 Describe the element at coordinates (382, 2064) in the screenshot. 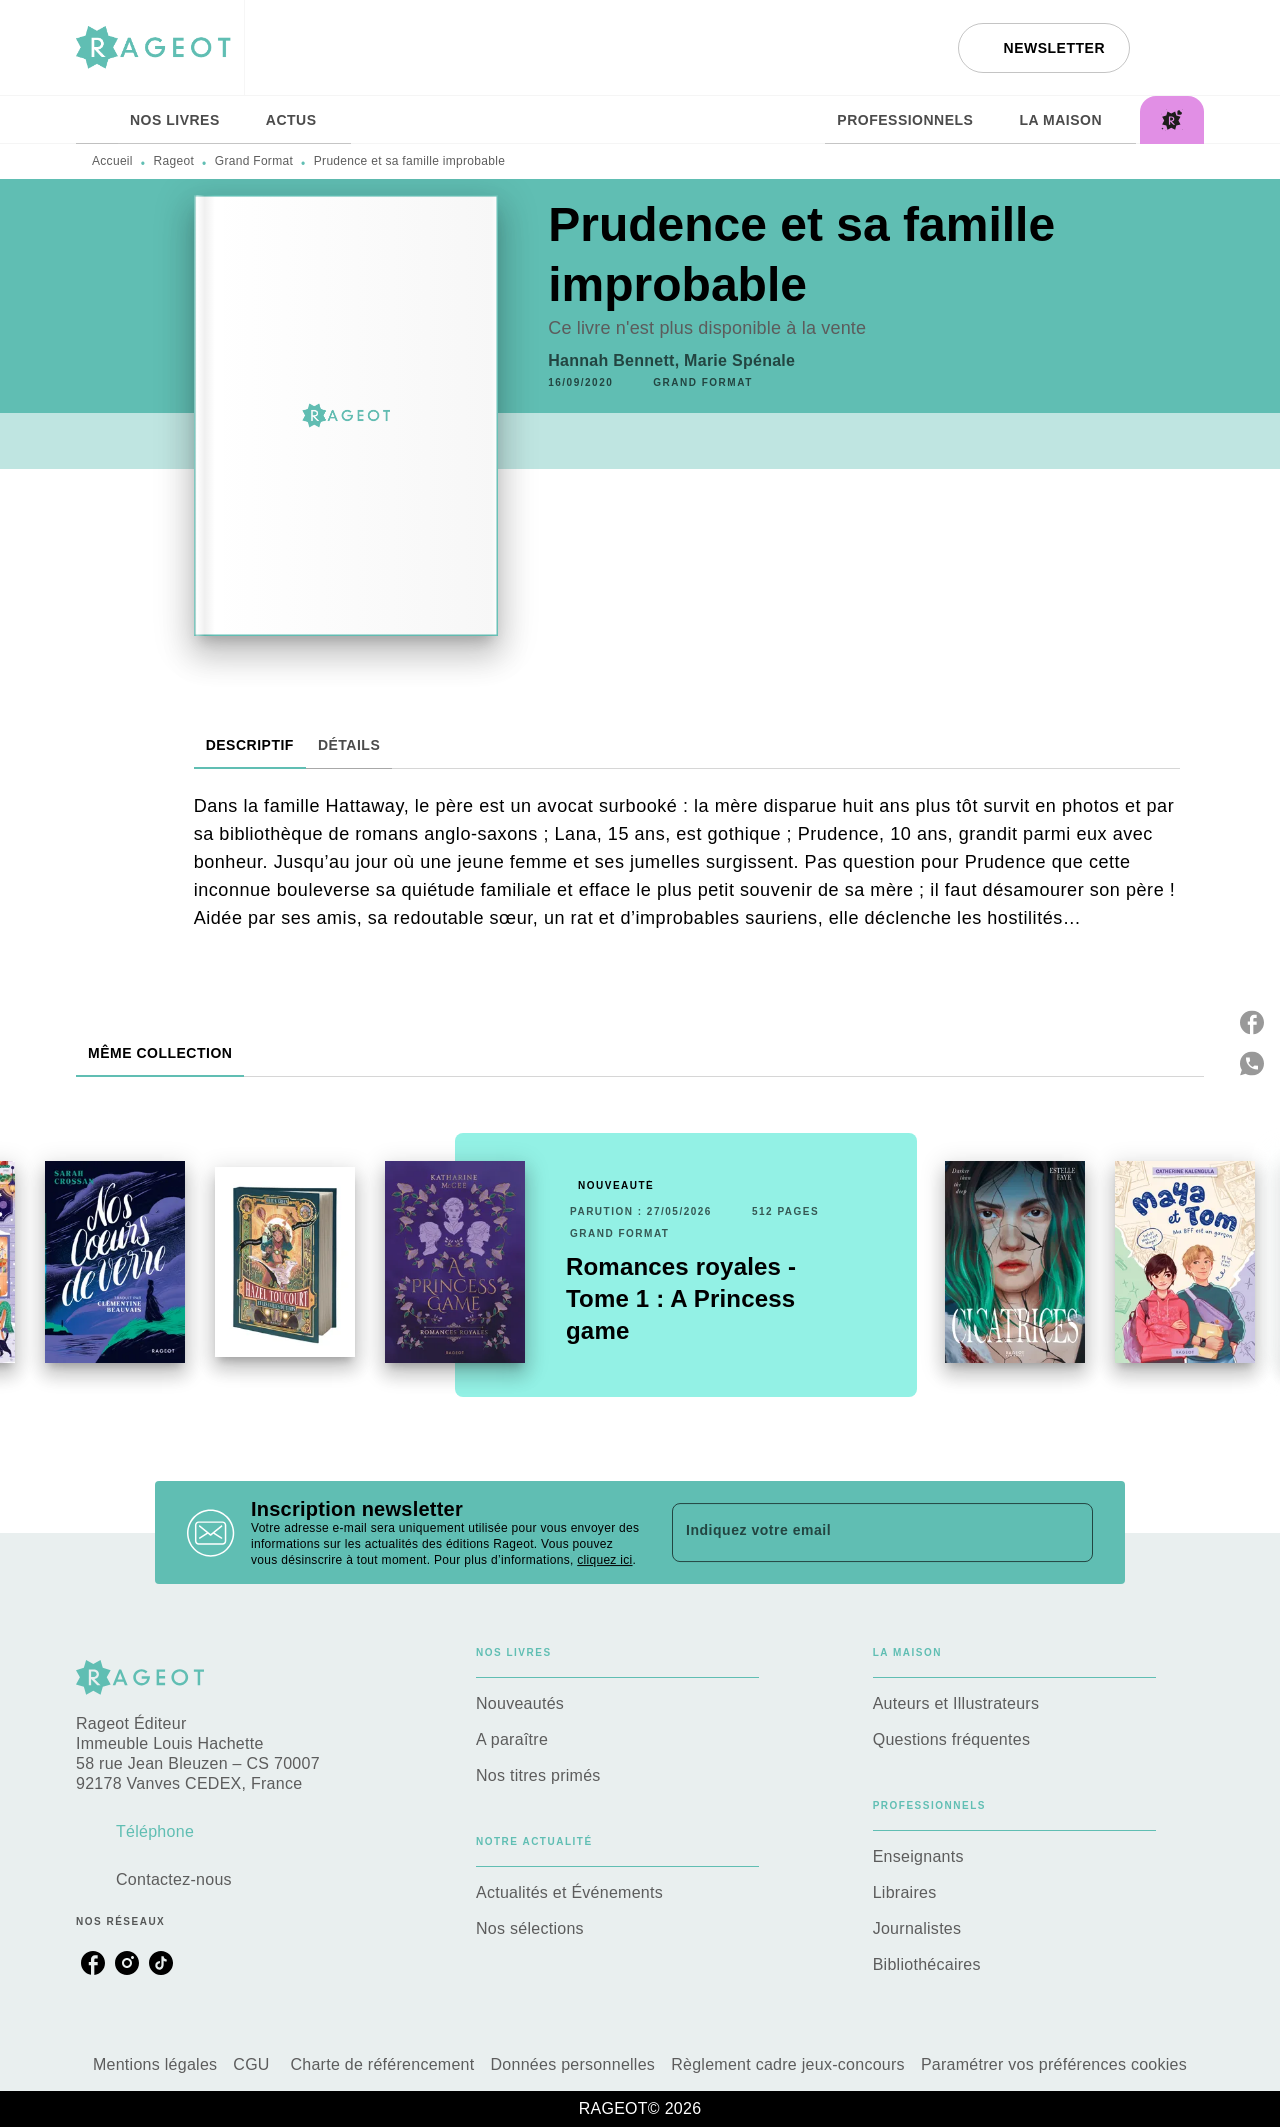

I see `Charte de référencement` at that location.